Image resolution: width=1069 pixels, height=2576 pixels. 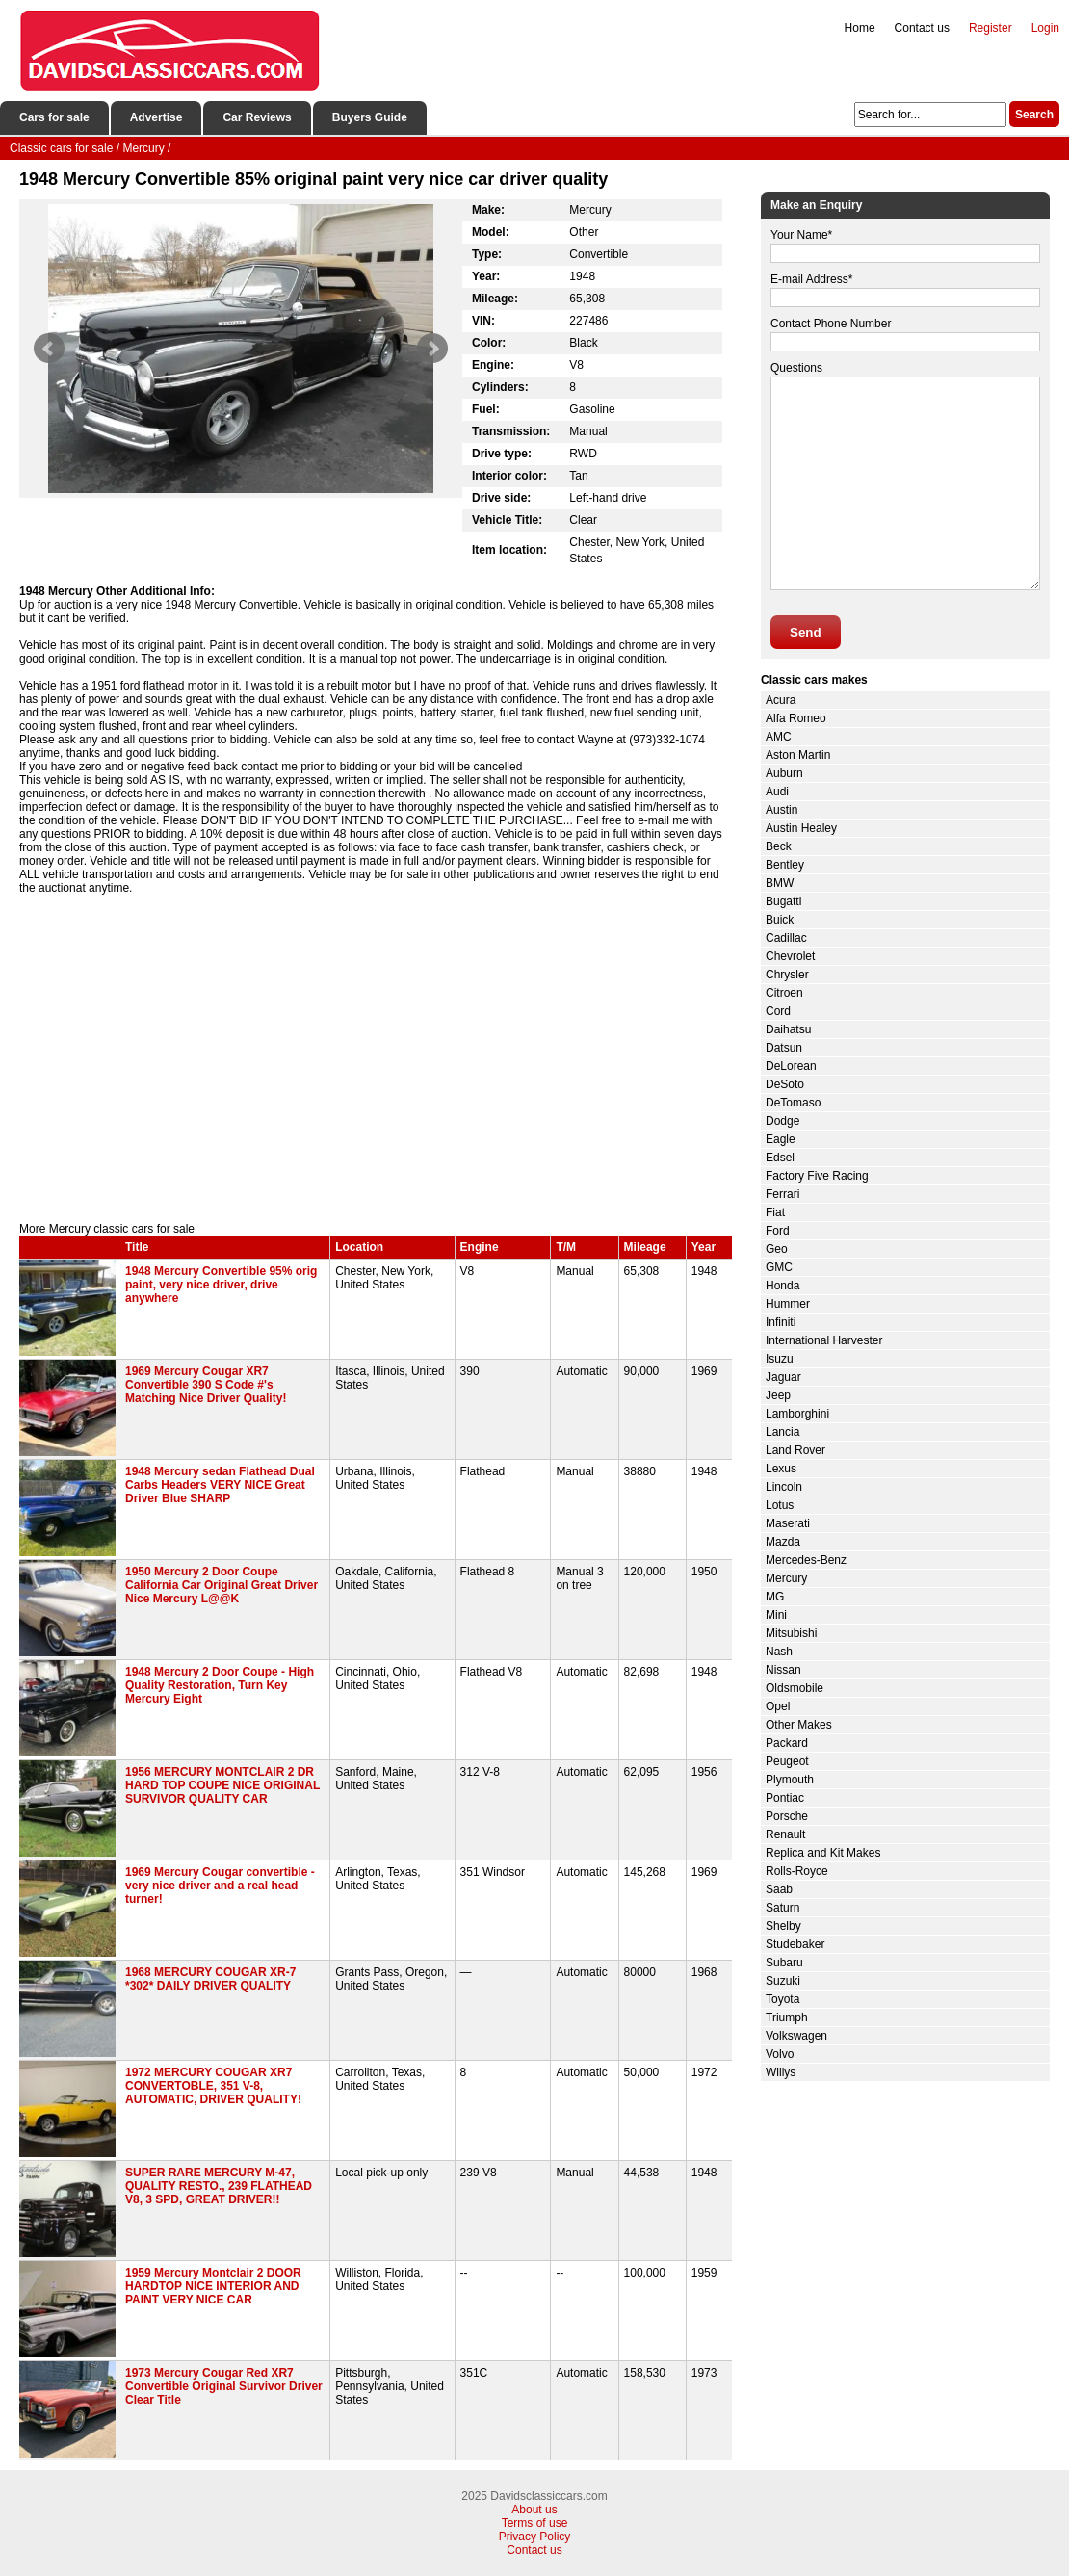 I want to click on International Harvester, so click(x=824, y=1340).